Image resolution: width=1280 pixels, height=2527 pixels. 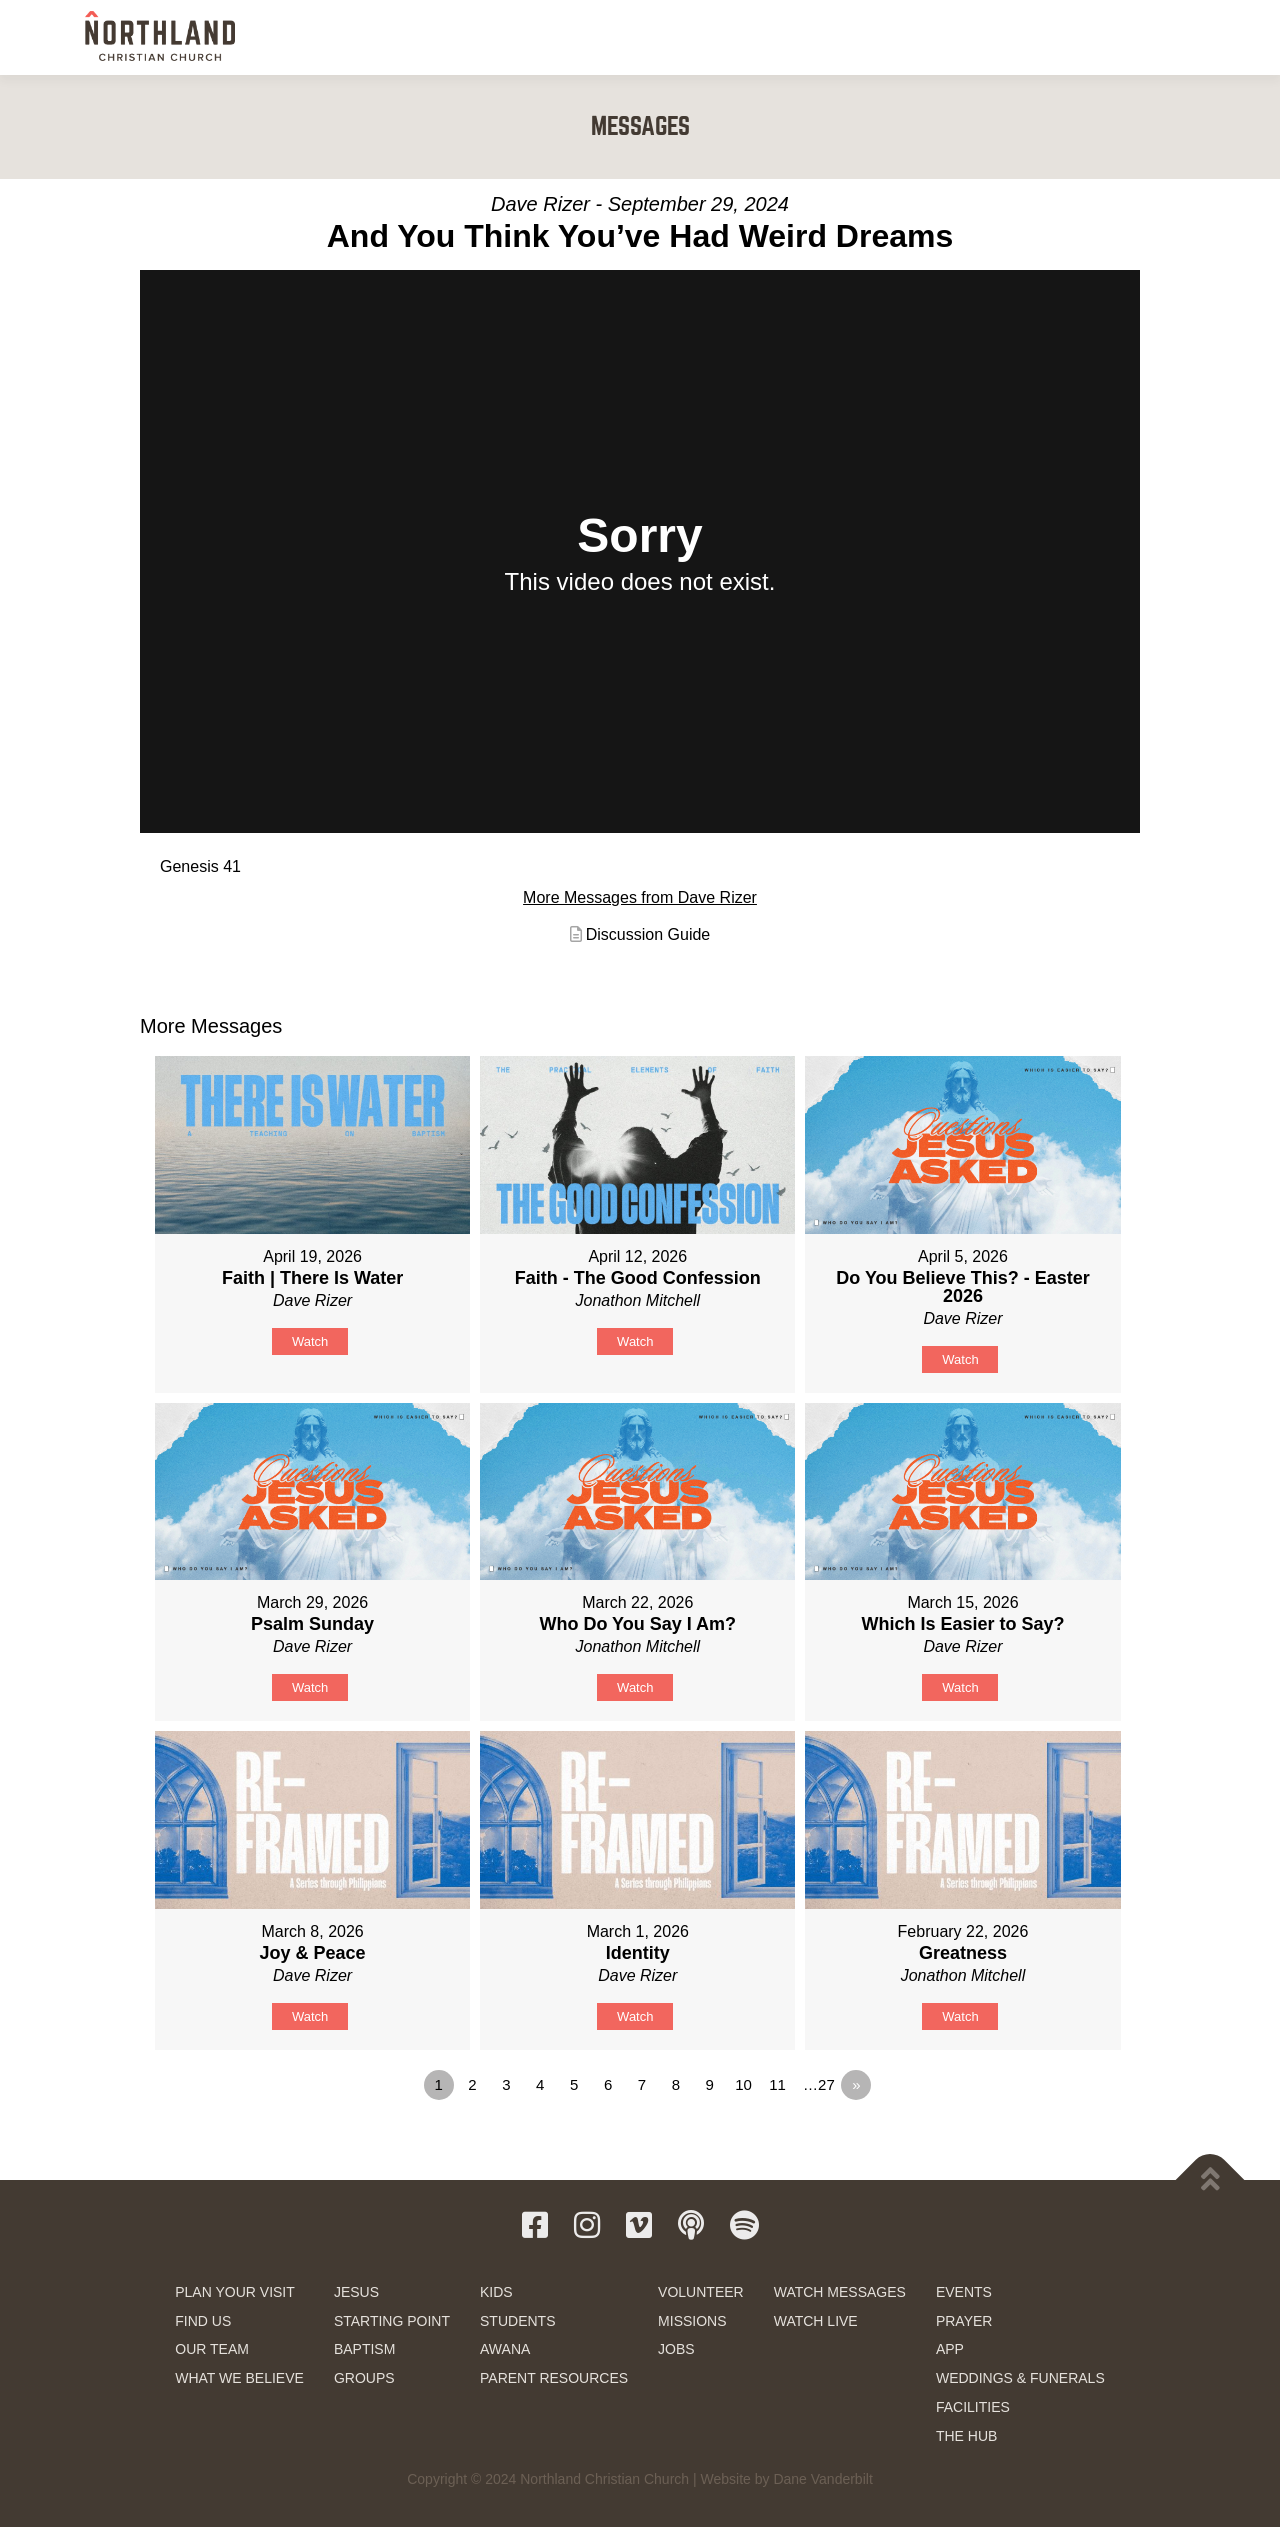 I want to click on FACILITIES, so click(x=973, y=2407).